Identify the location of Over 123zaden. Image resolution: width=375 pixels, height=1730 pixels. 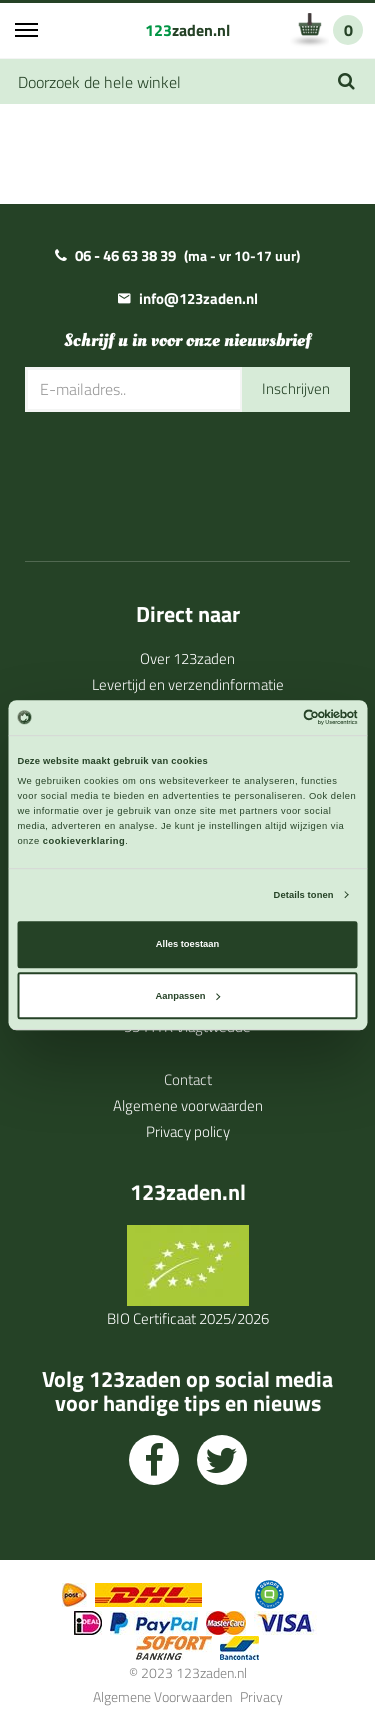
(187, 658).